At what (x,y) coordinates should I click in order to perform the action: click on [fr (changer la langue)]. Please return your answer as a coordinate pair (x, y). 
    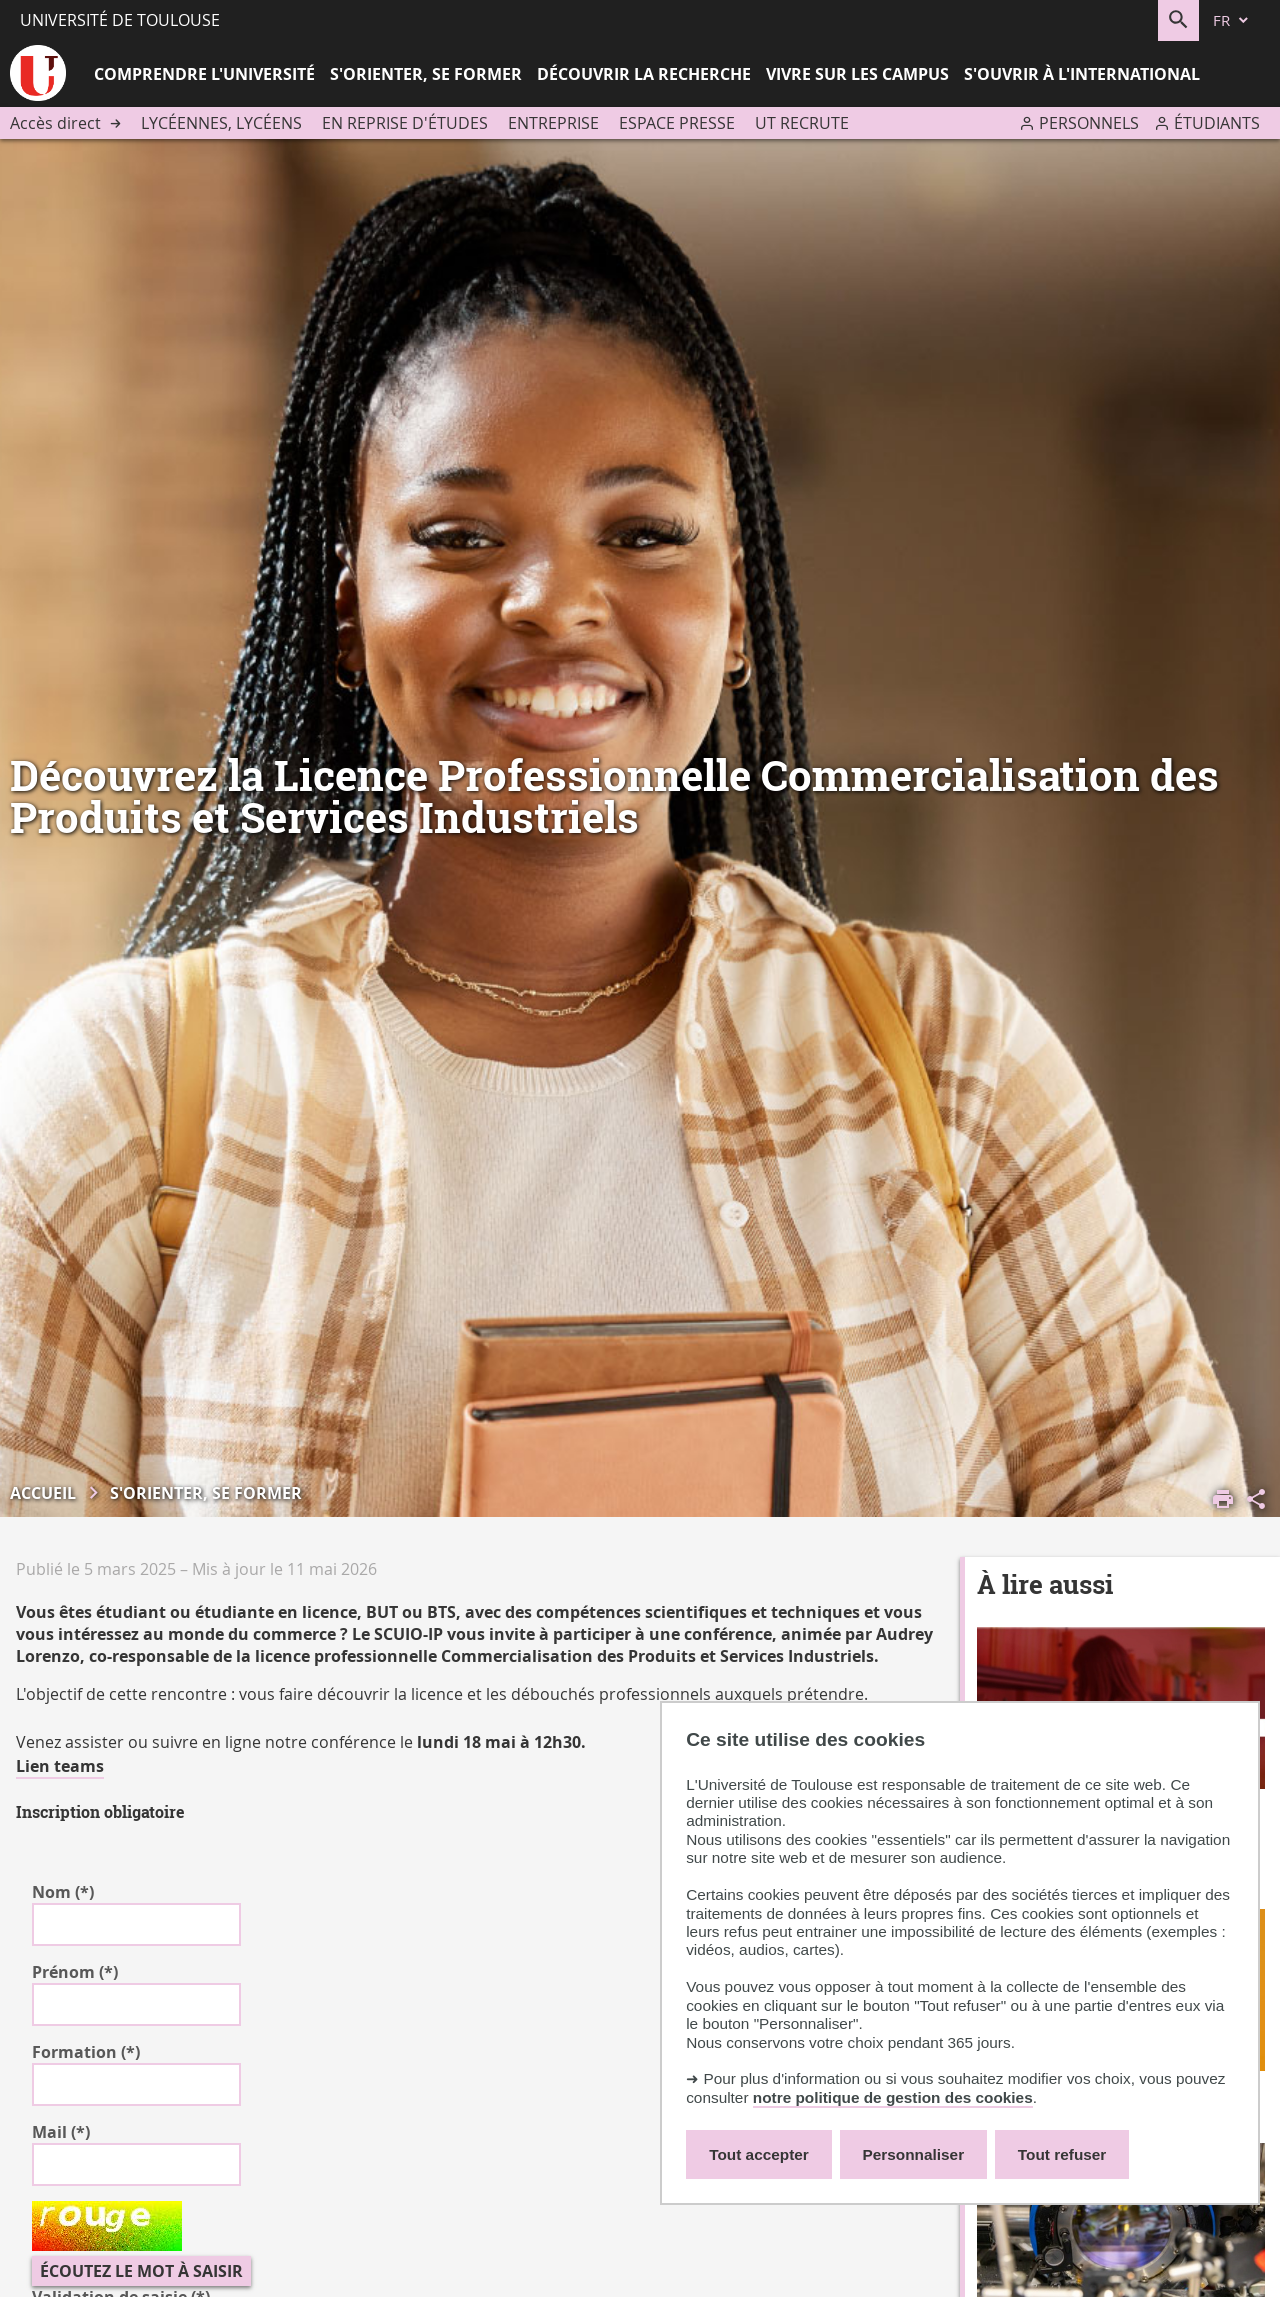
    Looking at the image, I should click on (1232, 20).